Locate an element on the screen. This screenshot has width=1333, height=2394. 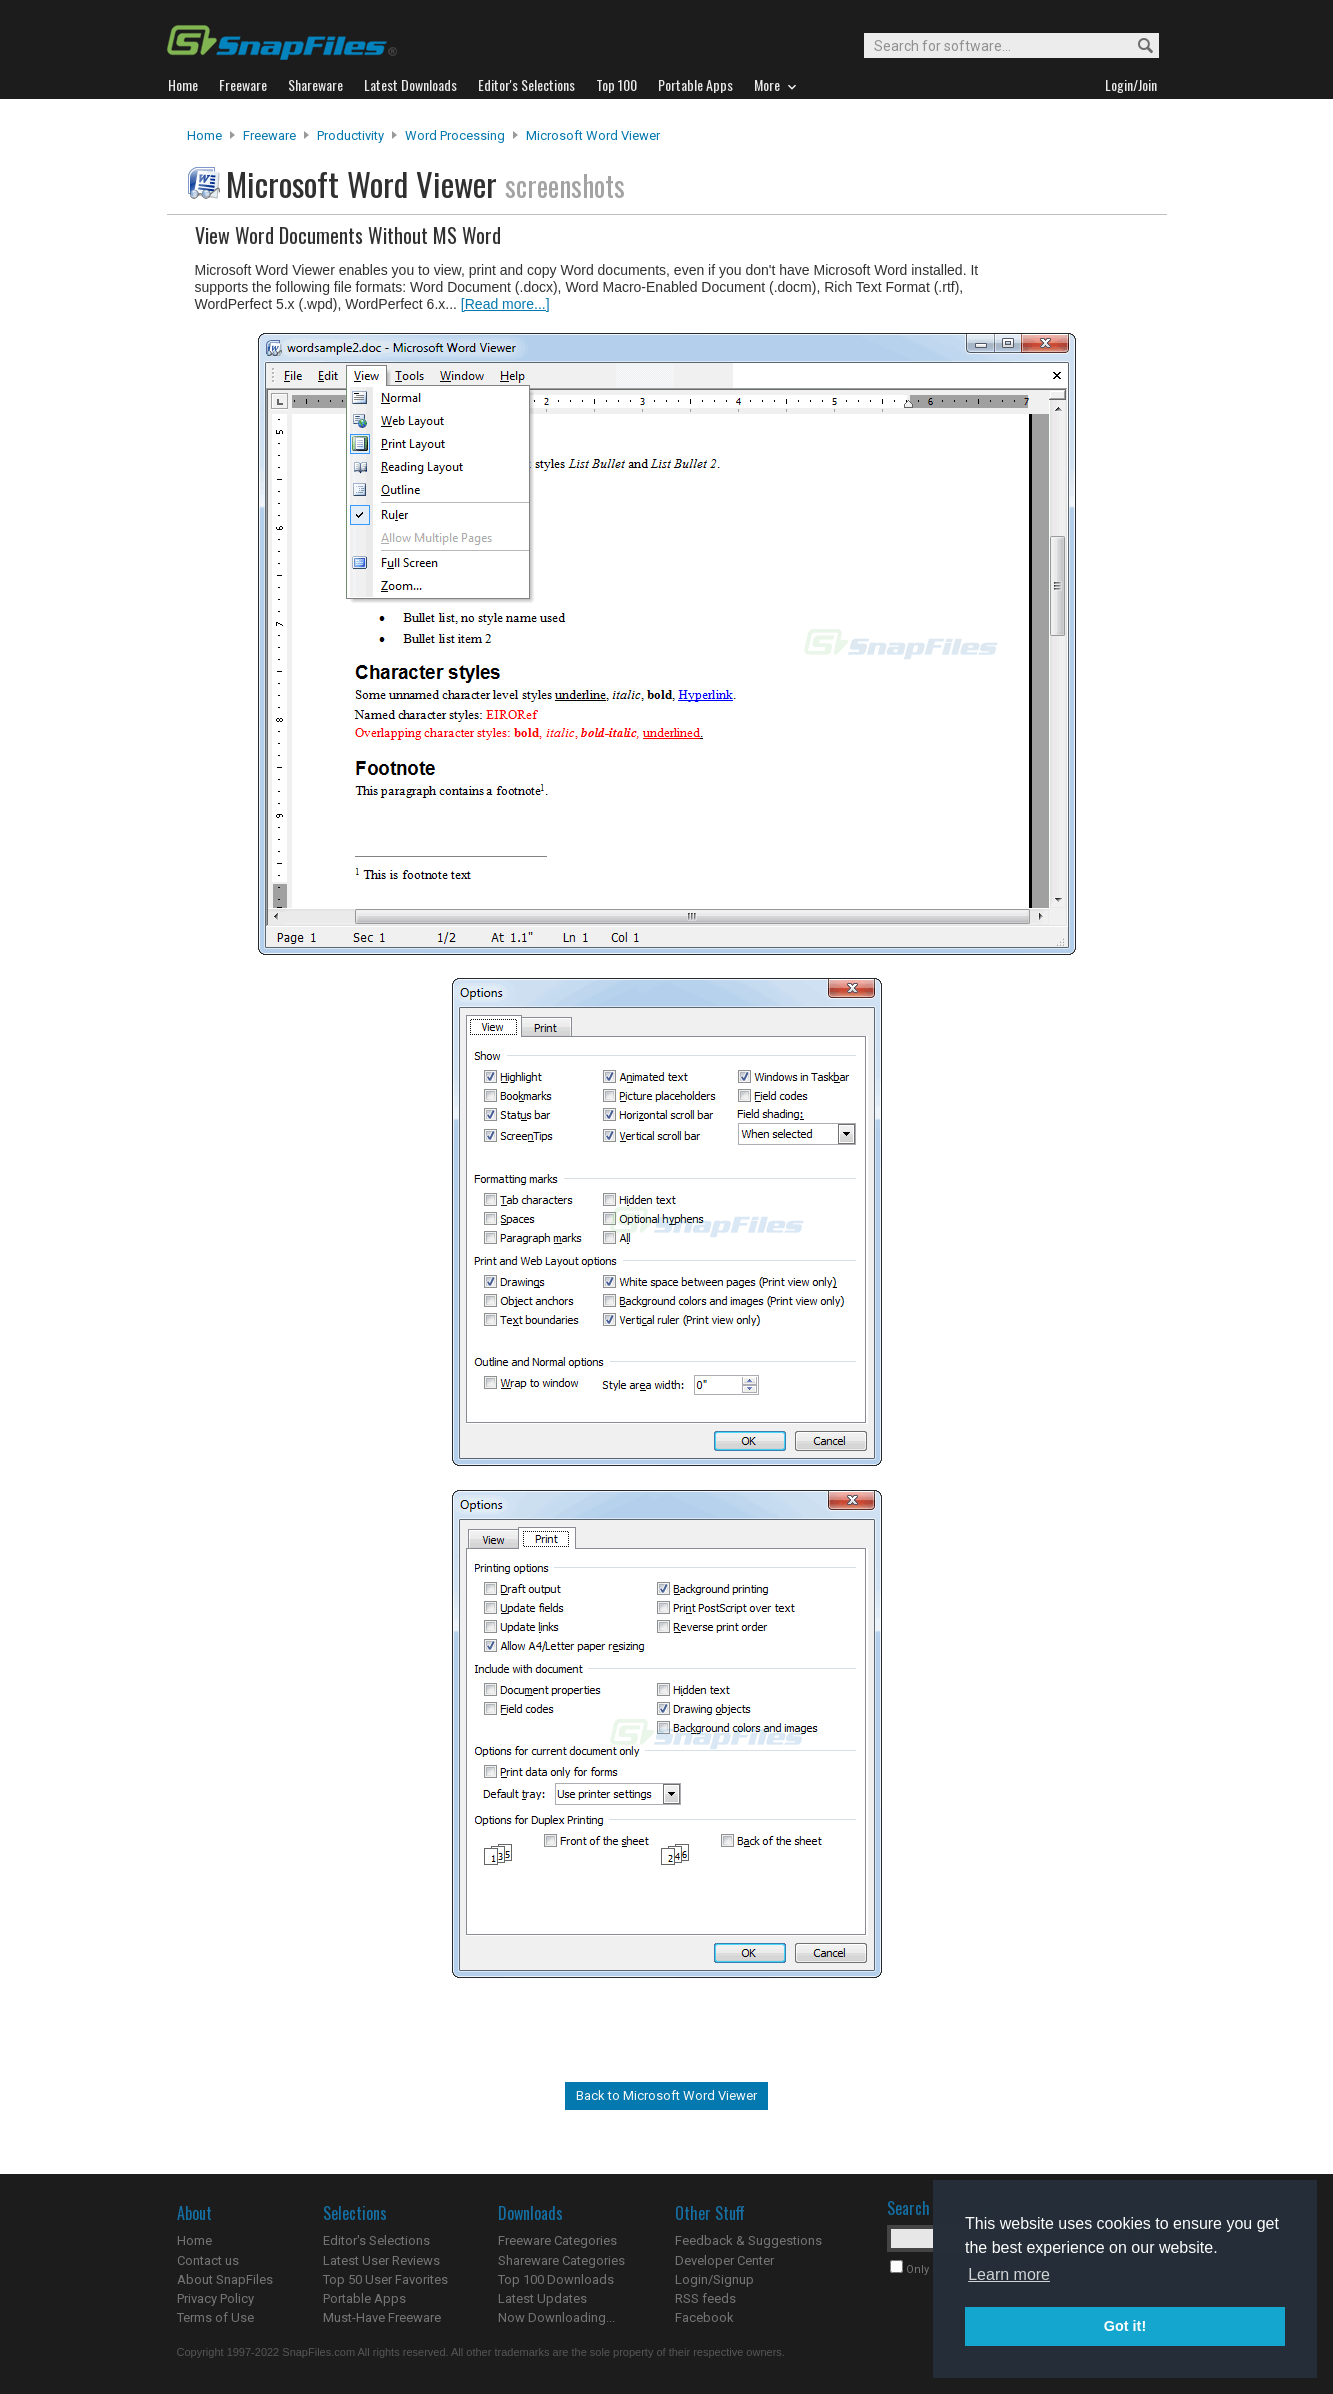
Privacy Policy is located at coordinates (215, 2298).